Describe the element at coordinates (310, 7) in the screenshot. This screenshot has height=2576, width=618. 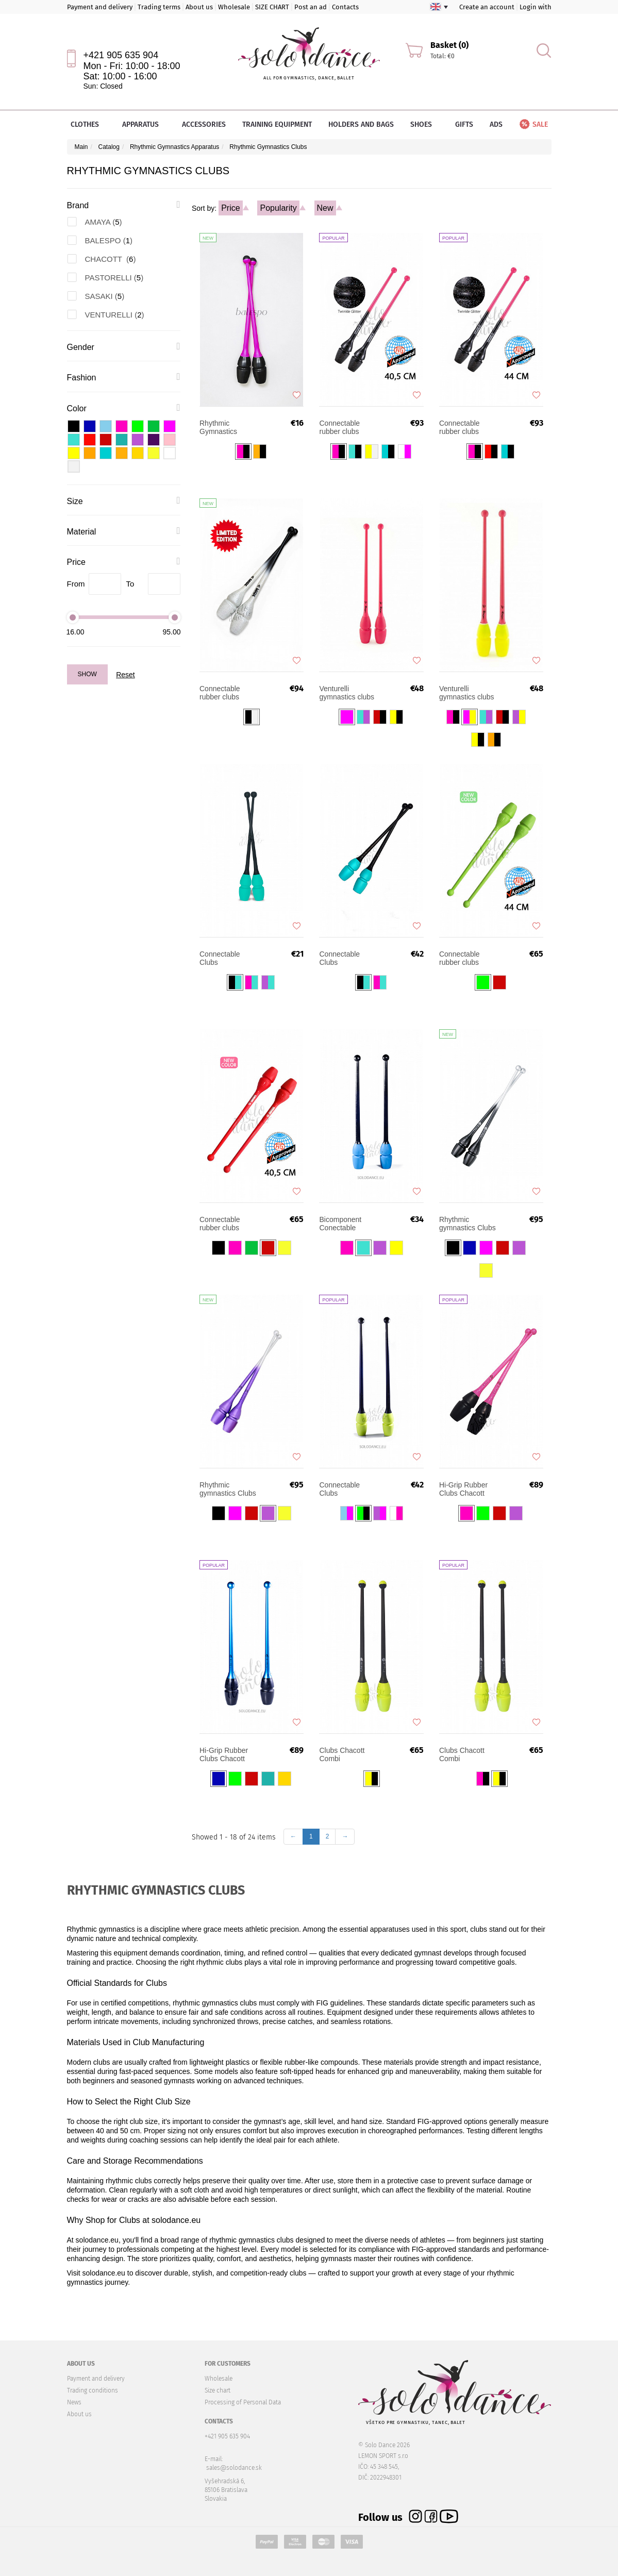
I see `Post an ad` at that location.